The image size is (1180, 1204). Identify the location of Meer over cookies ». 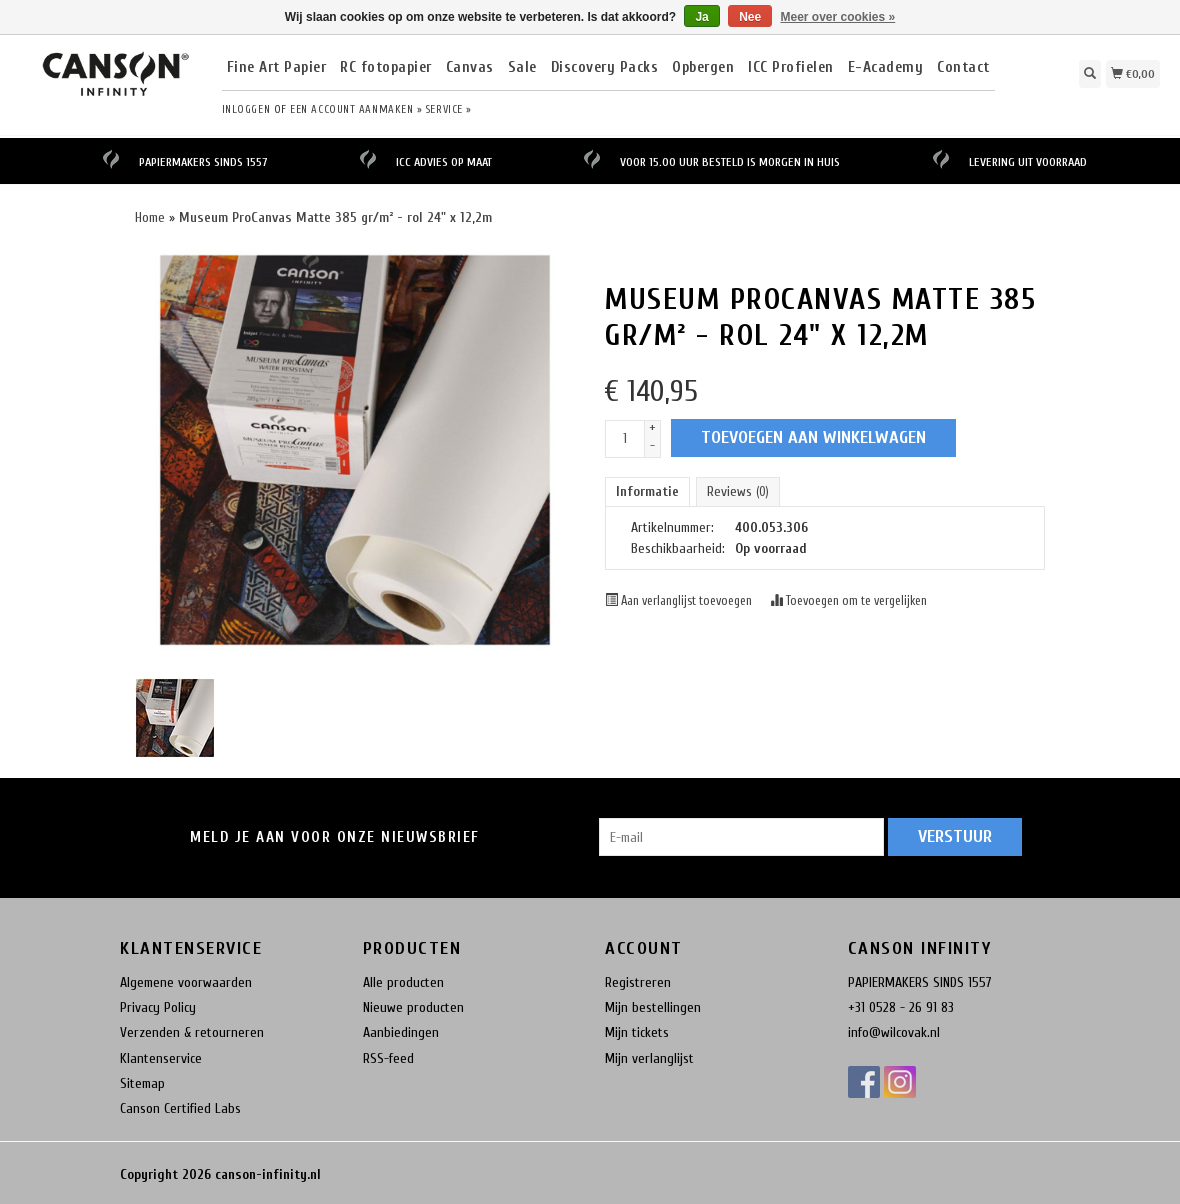
(838, 17).